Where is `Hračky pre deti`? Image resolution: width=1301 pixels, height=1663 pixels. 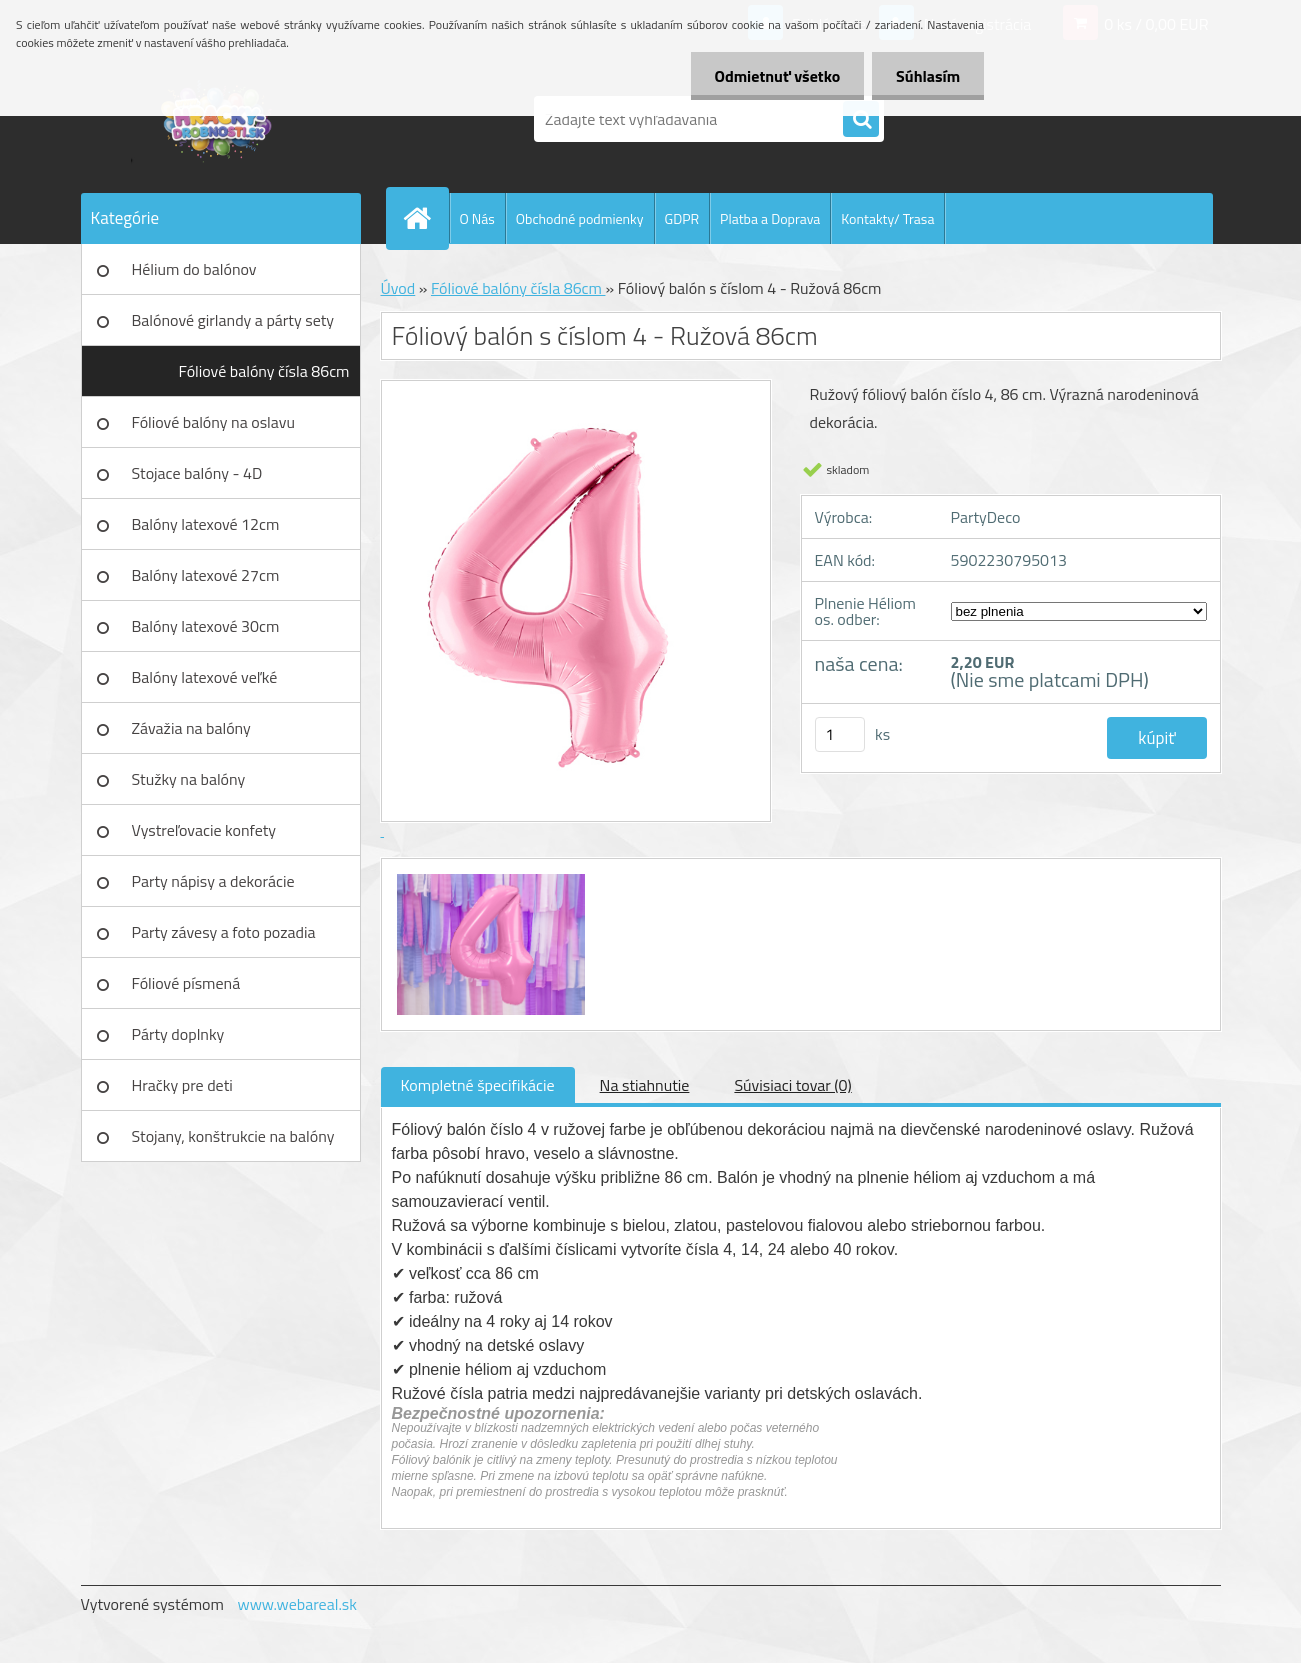 Hračky pre deti is located at coordinates (182, 1085).